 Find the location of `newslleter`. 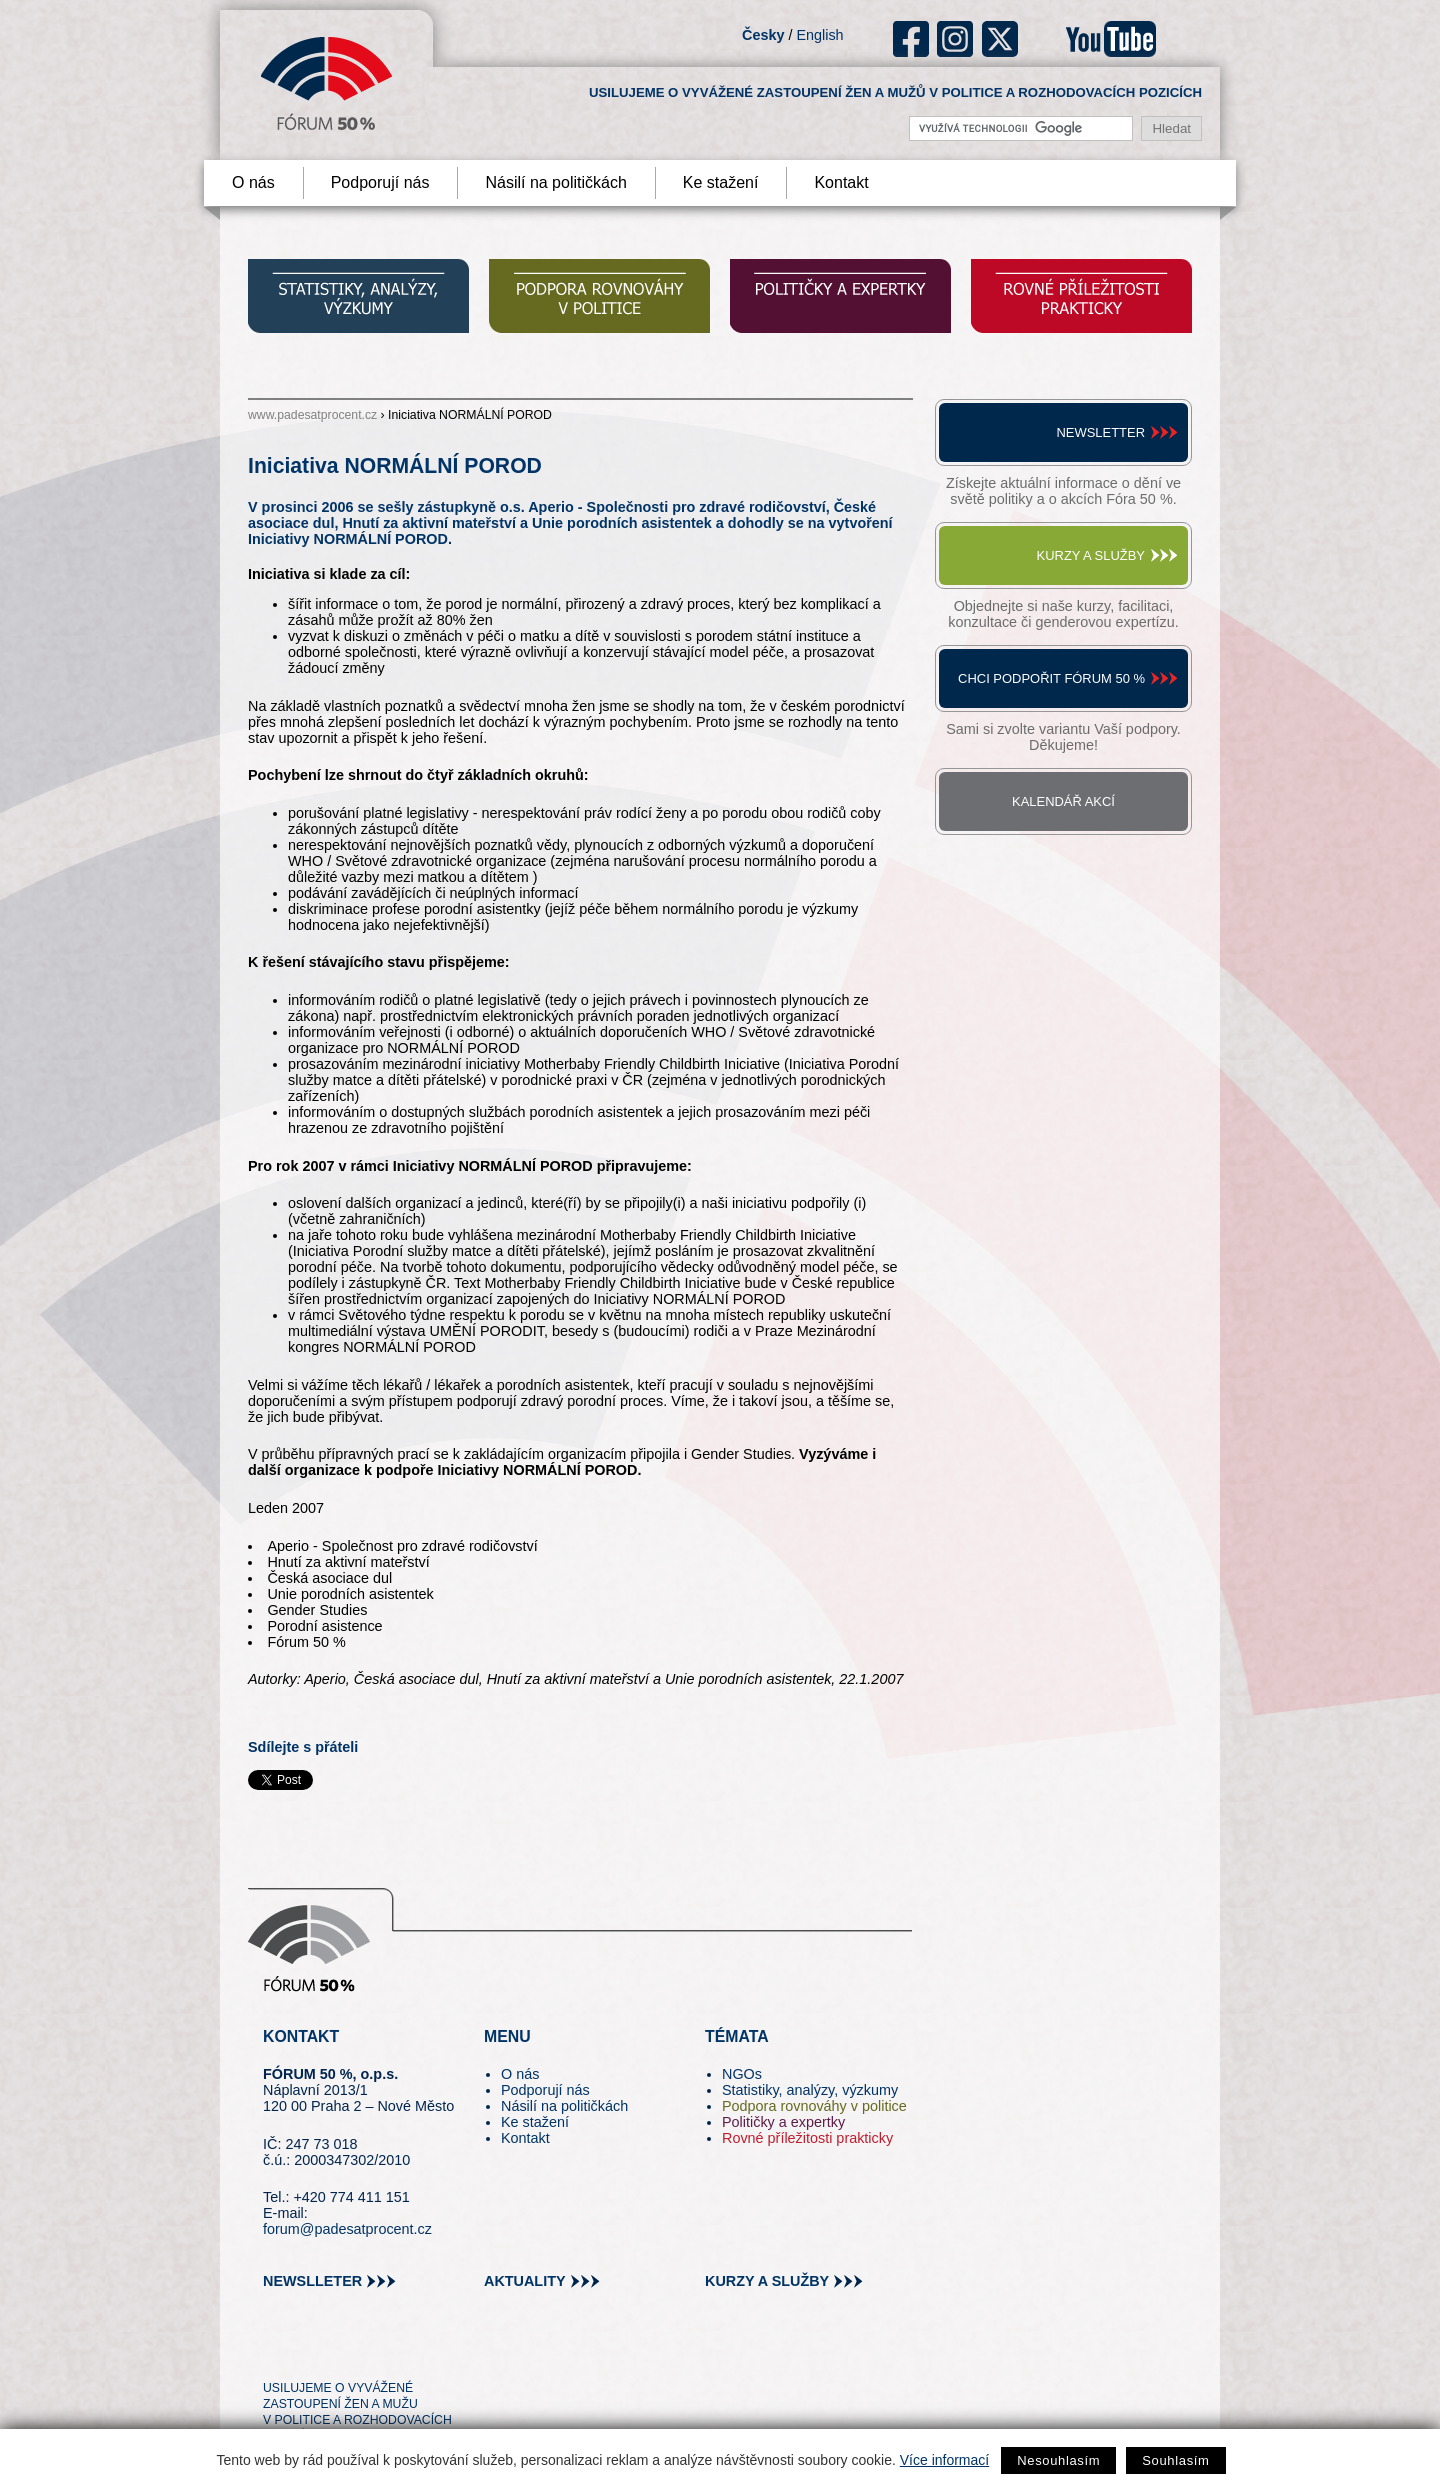

newslleter is located at coordinates (312, 2281).